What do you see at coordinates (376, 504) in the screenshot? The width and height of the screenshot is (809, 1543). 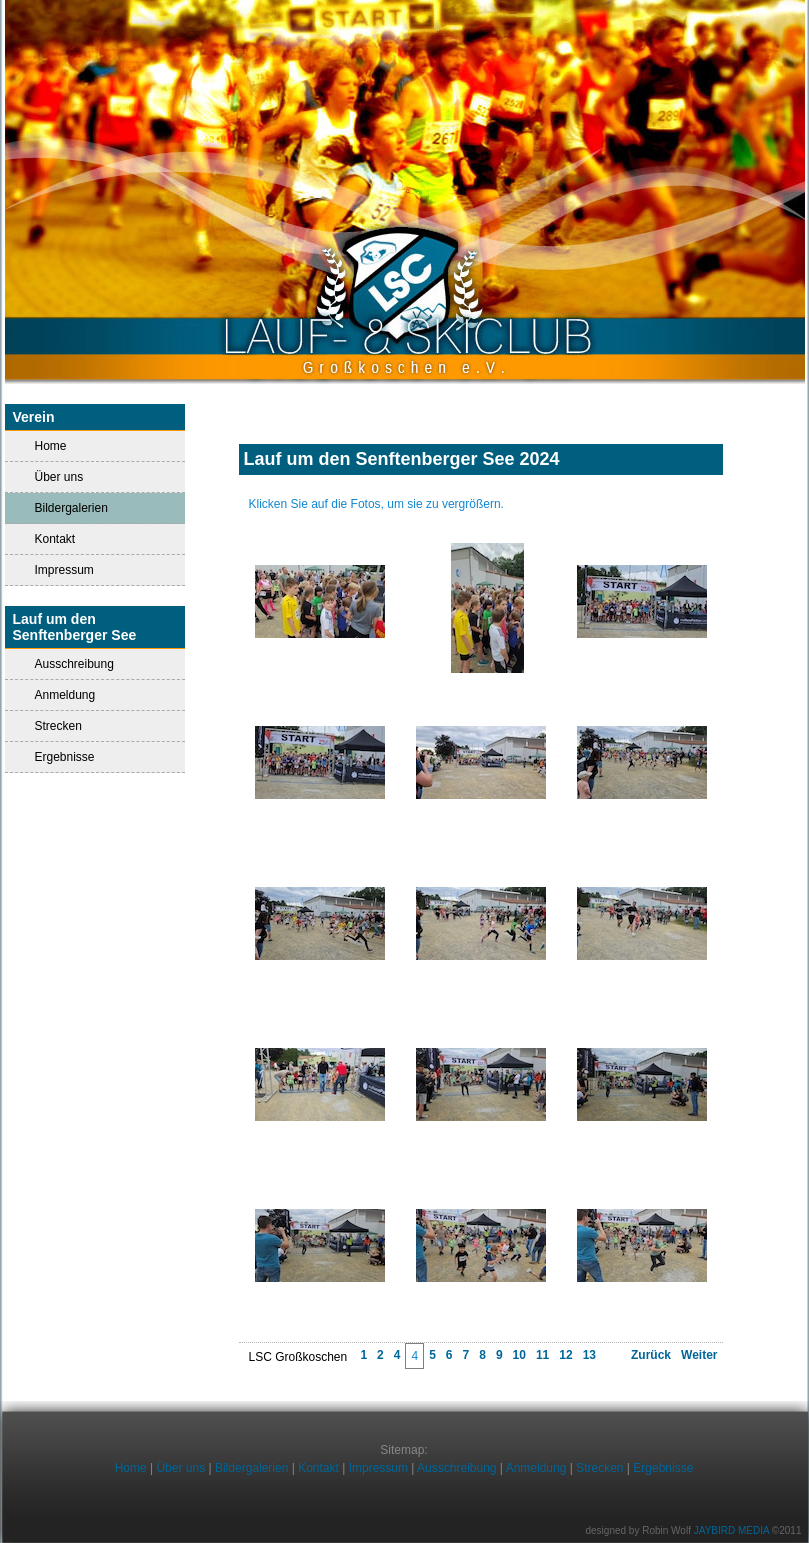 I see `Klicken Sie auf die Fotos, um sie zu vergrößern.` at bounding box center [376, 504].